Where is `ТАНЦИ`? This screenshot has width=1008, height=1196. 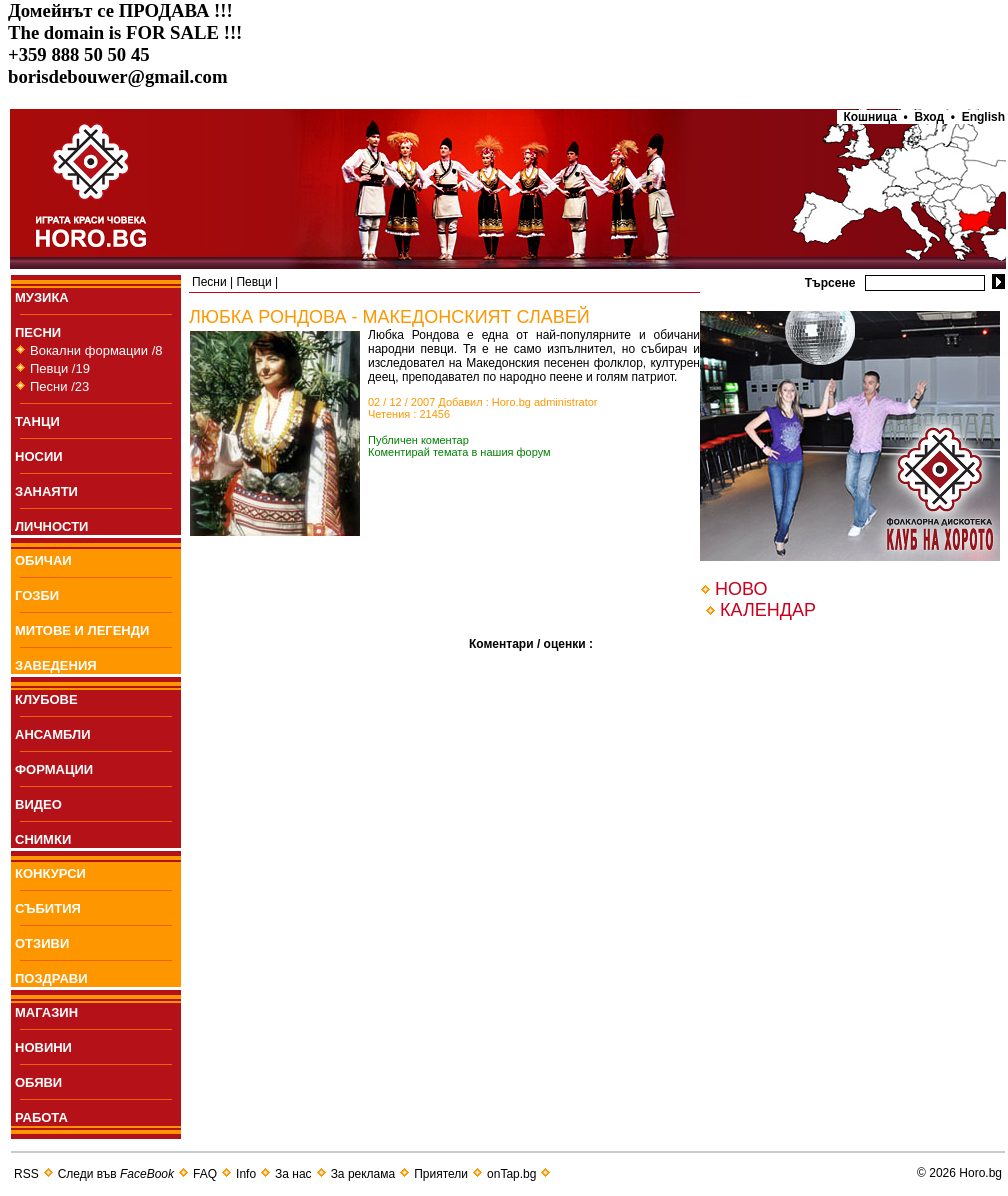 ТАНЦИ is located at coordinates (37, 421).